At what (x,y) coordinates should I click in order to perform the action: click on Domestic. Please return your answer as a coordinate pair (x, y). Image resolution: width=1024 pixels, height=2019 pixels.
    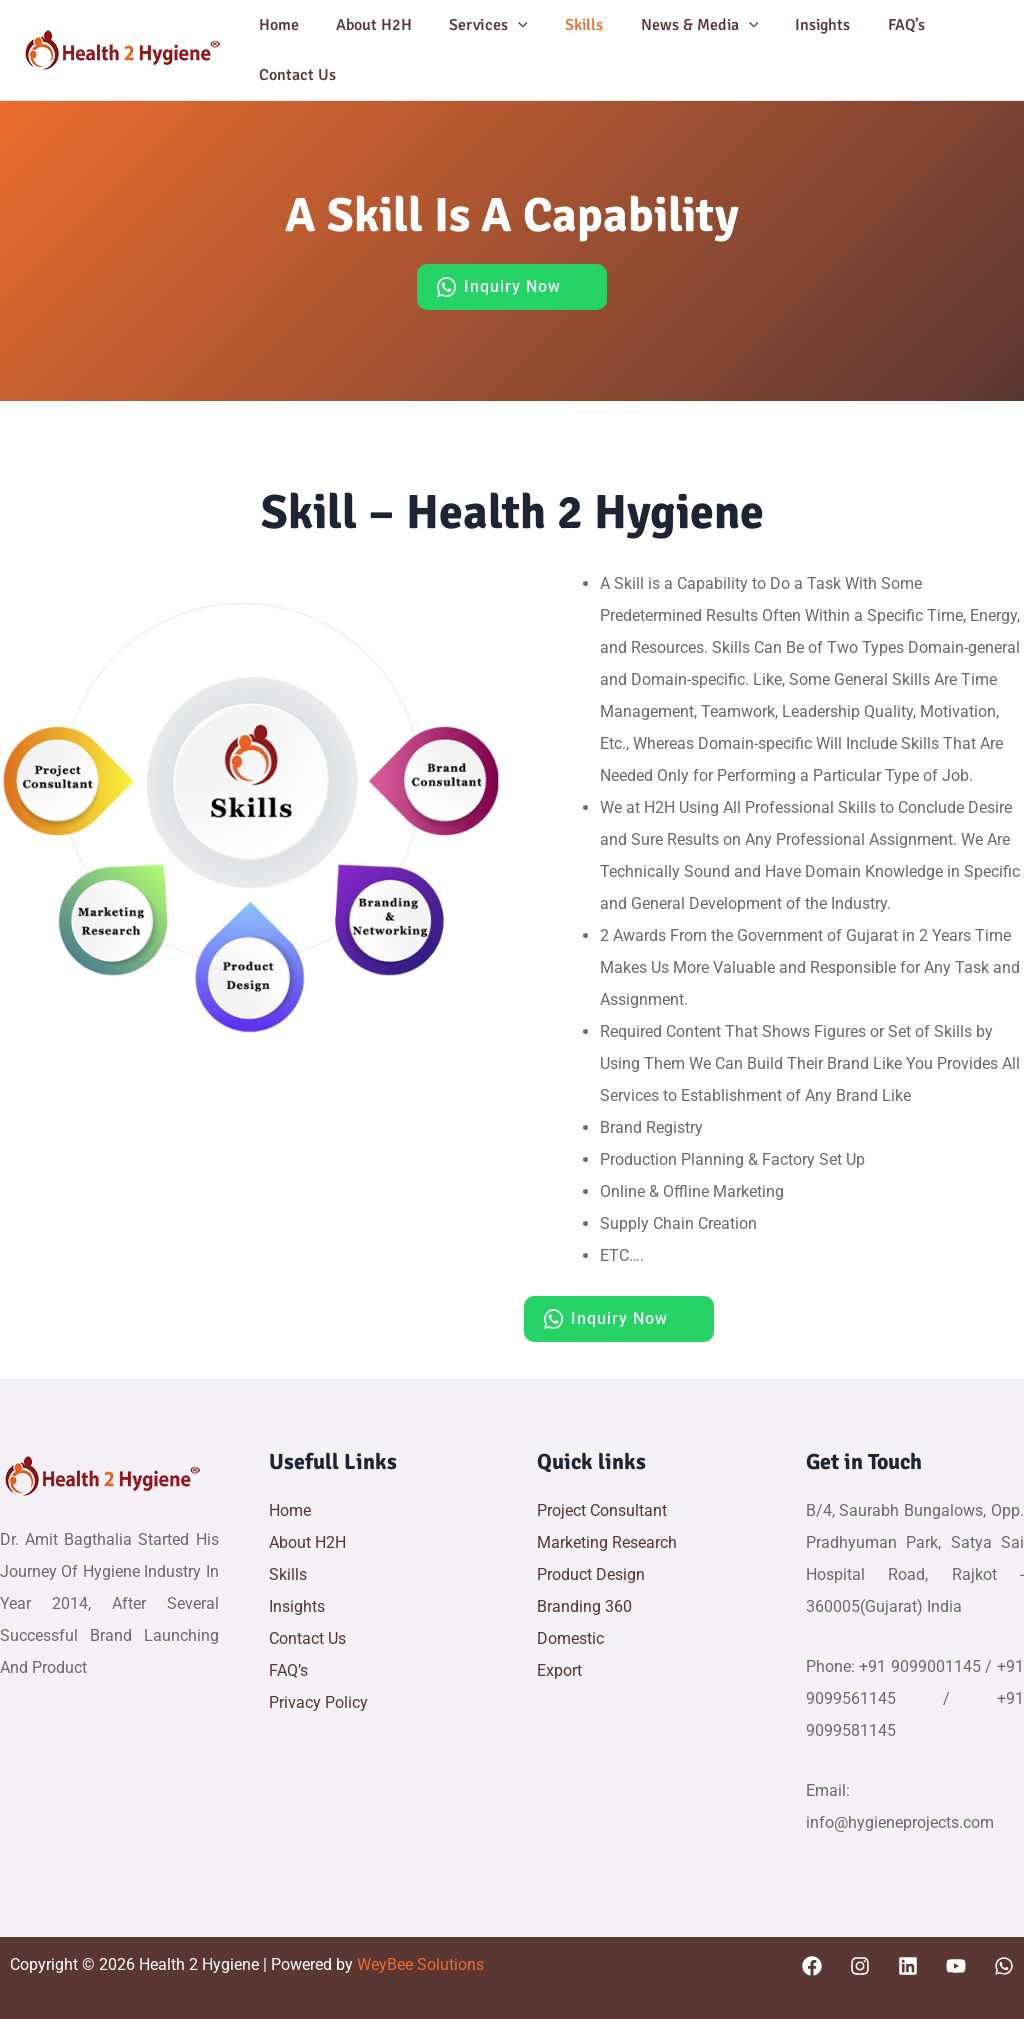
    Looking at the image, I should click on (570, 1638).